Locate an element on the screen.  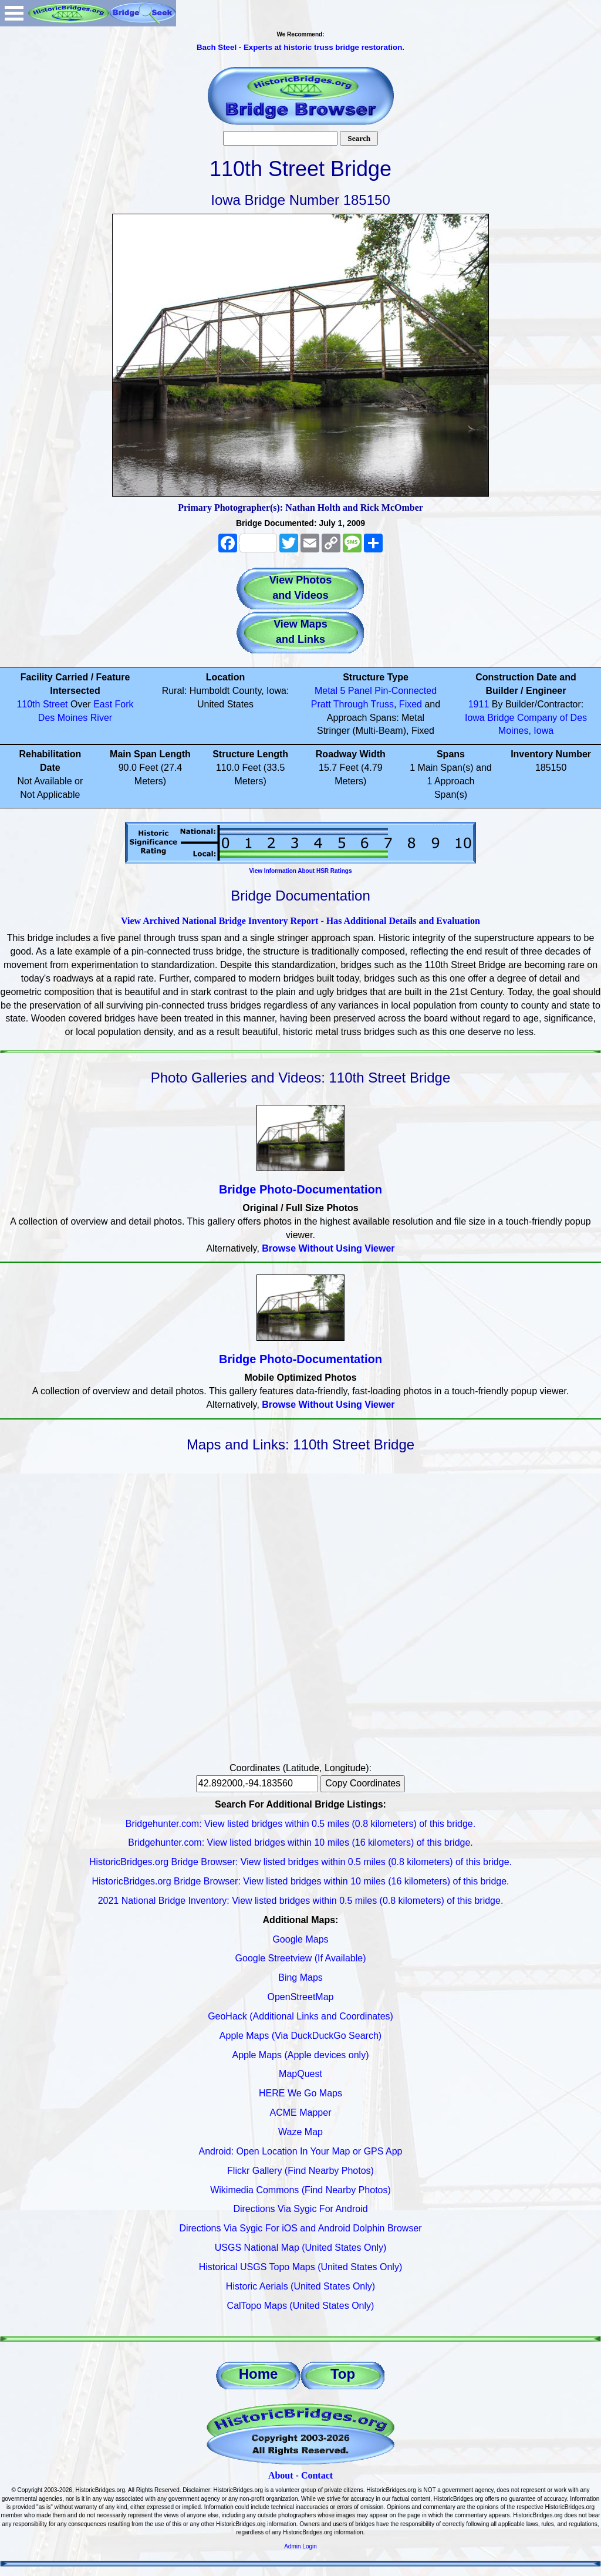
5 Panel is located at coordinates (356, 691).